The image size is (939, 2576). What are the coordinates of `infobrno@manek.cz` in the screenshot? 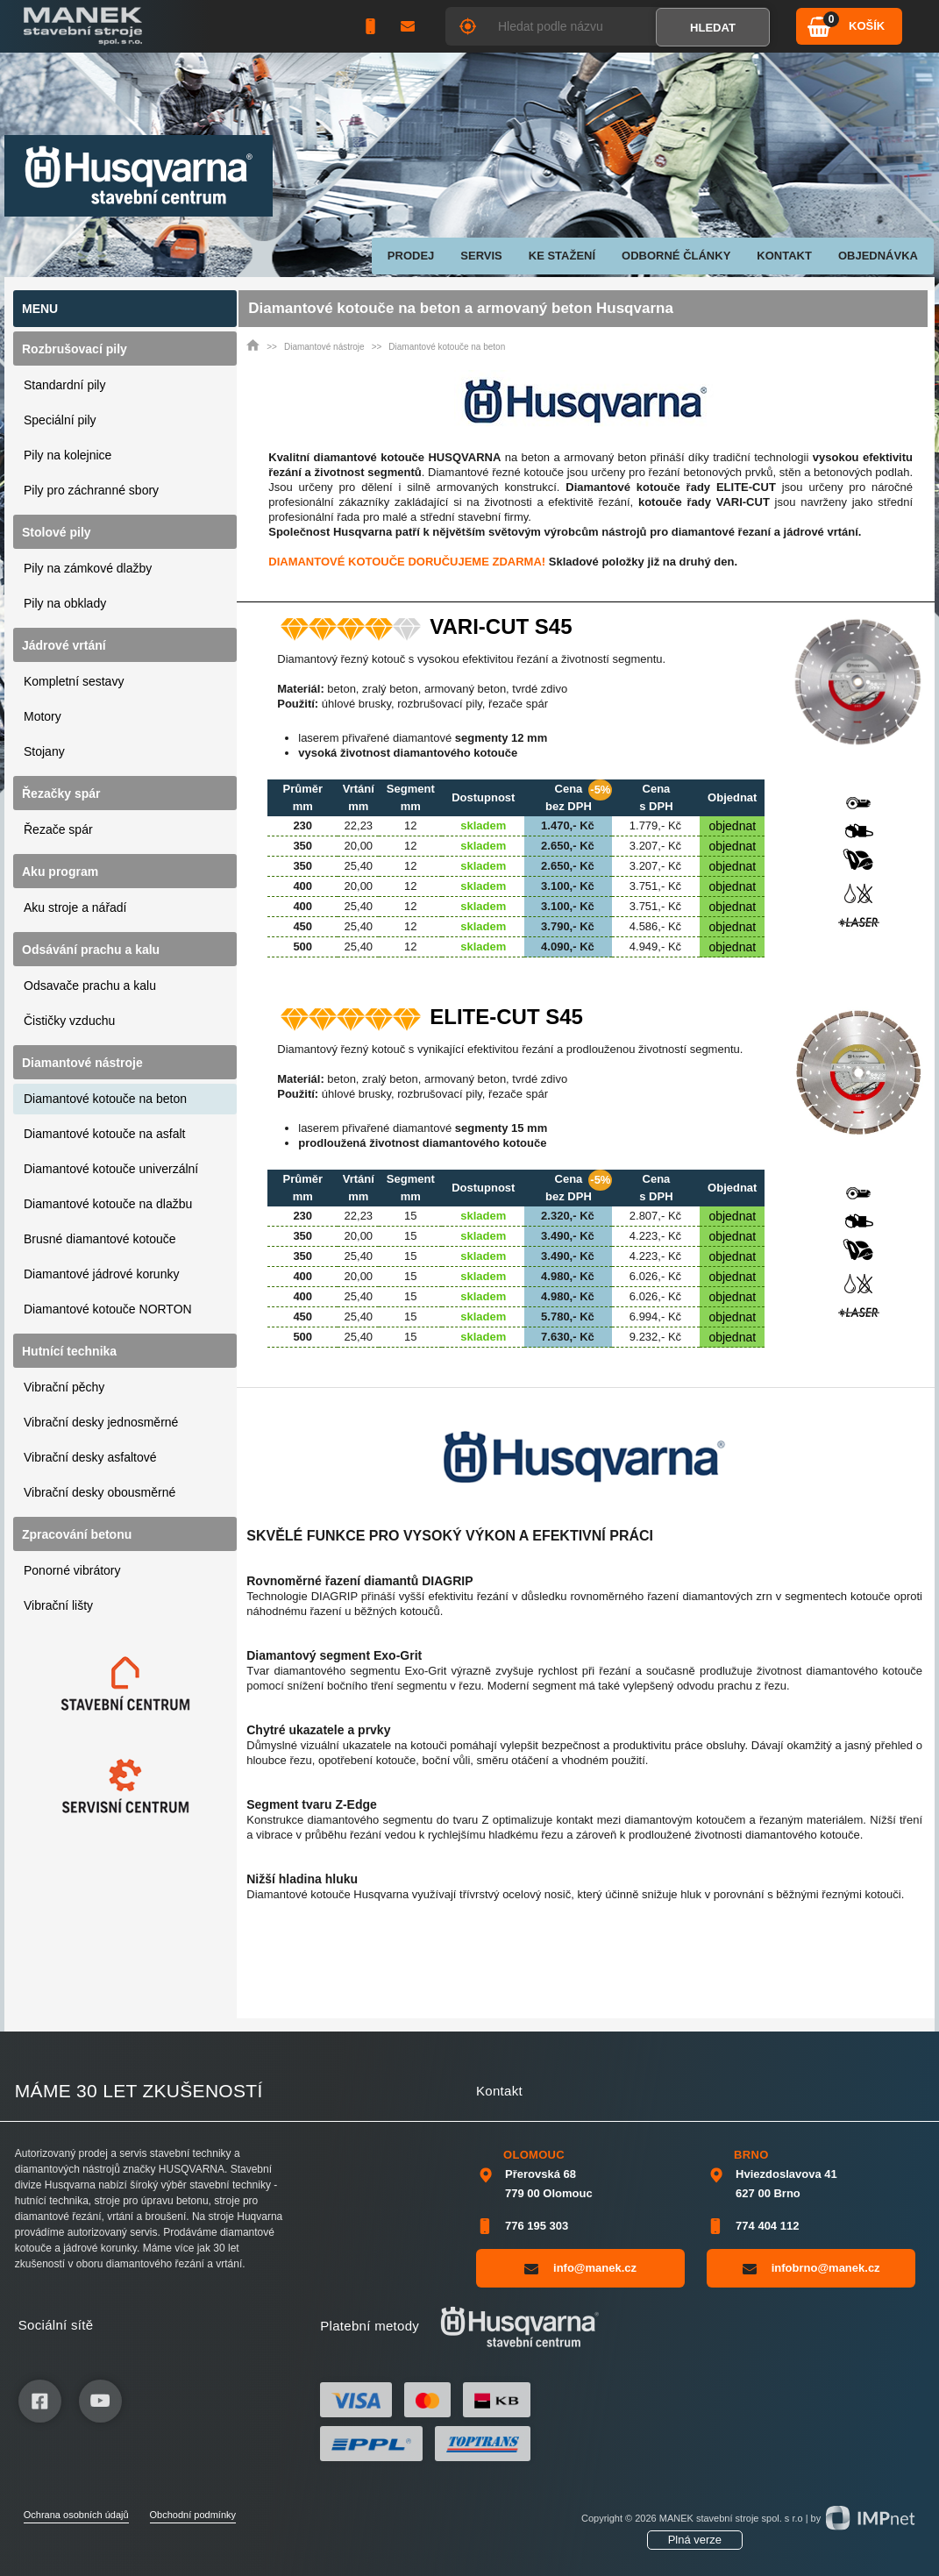 It's located at (811, 2268).